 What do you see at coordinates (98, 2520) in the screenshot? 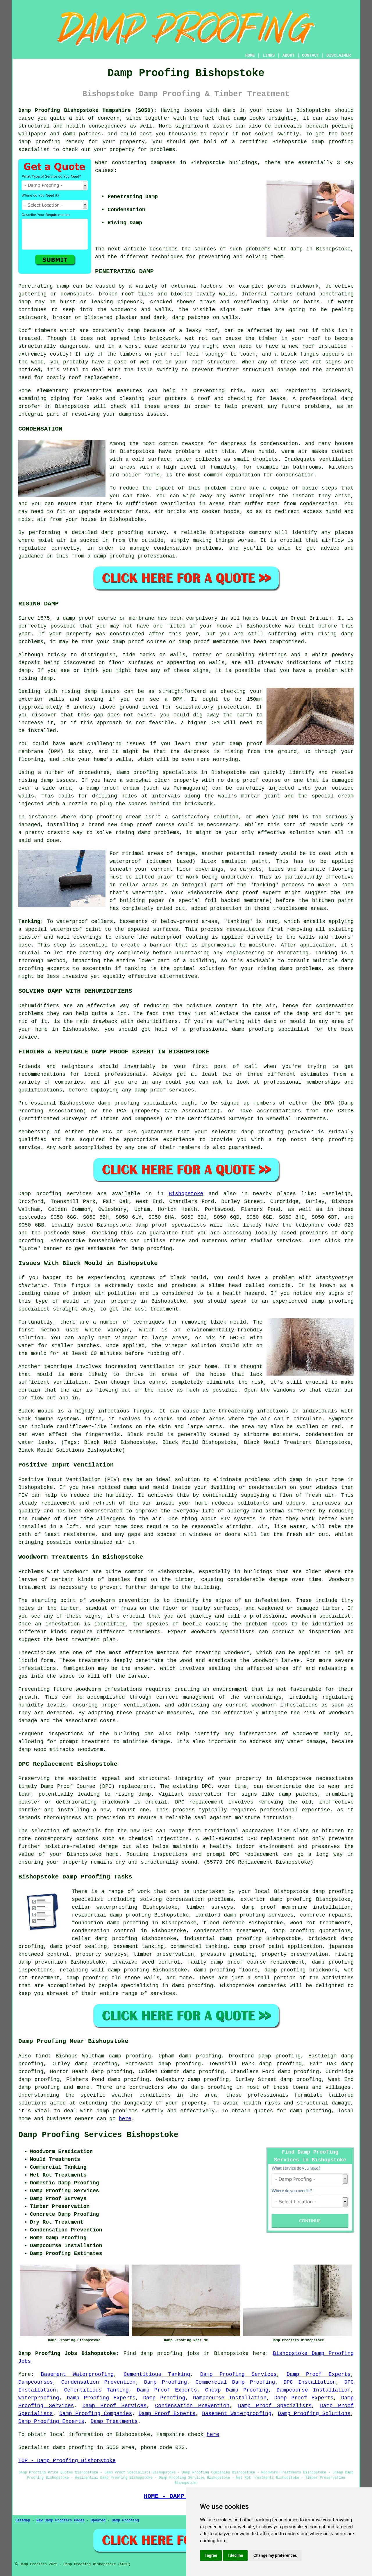
I see `Updated` at bounding box center [98, 2520].